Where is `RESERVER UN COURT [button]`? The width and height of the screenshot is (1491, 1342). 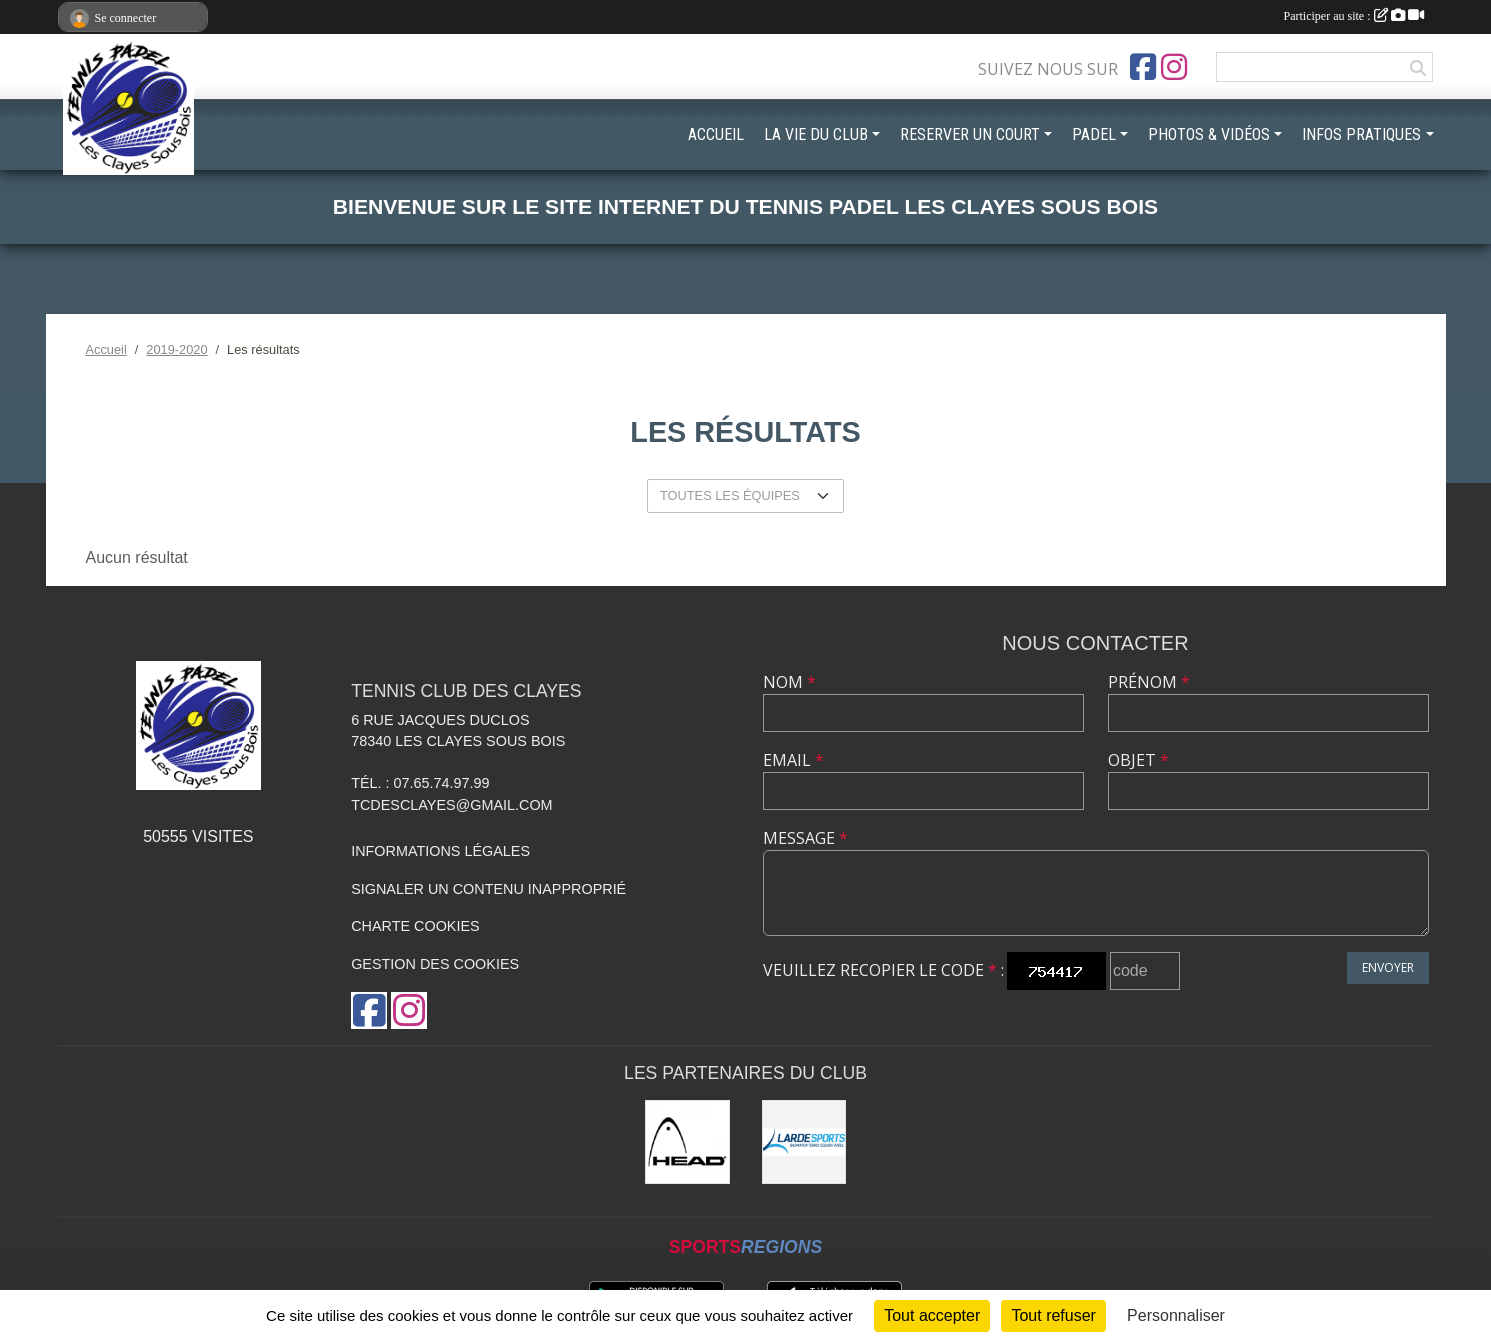 RESERVER UN COURT [button] is located at coordinates (970, 134).